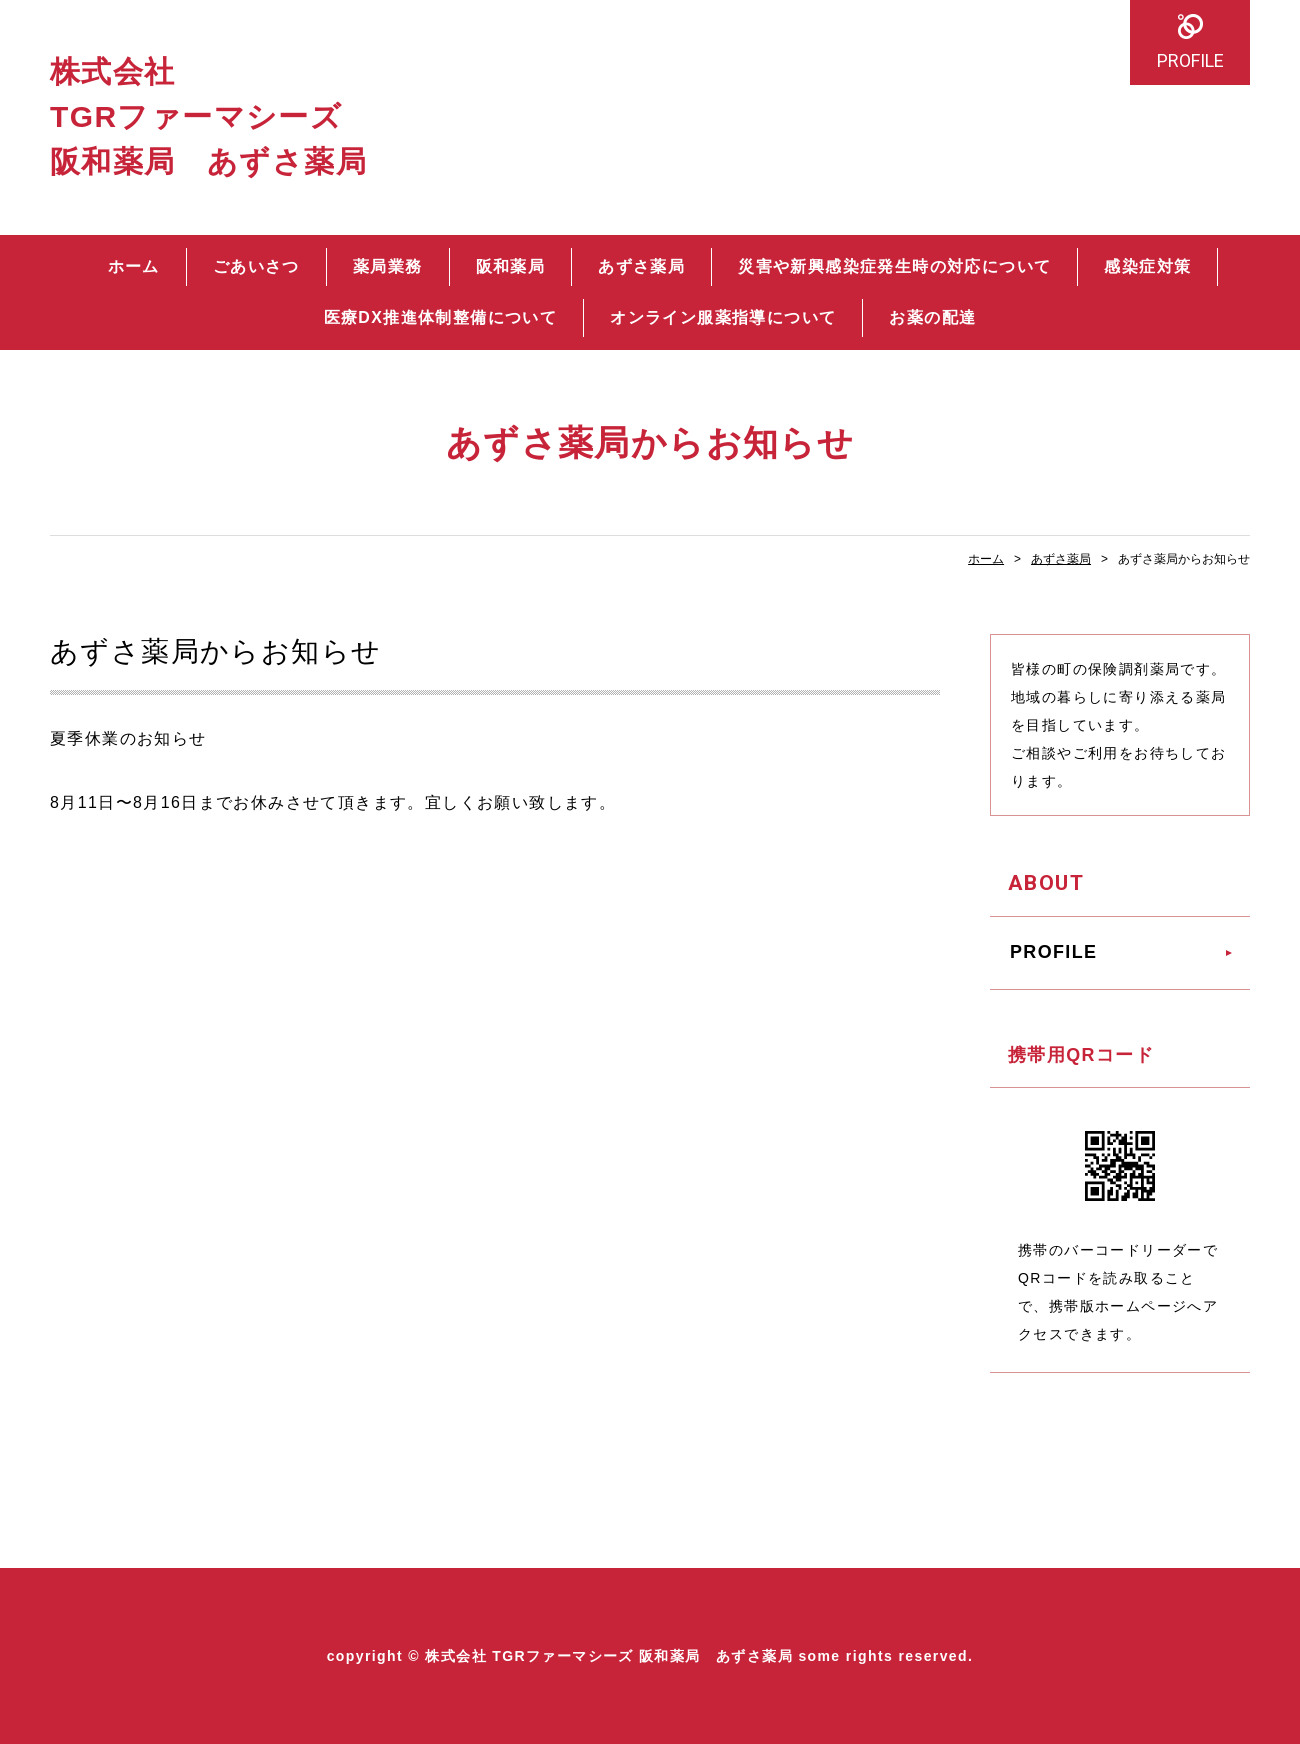 The width and height of the screenshot is (1300, 1744). What do you see at coordinates (1147, 266) in the screenshot?
I see `感染症対策` at bounding box center [1147, 266].